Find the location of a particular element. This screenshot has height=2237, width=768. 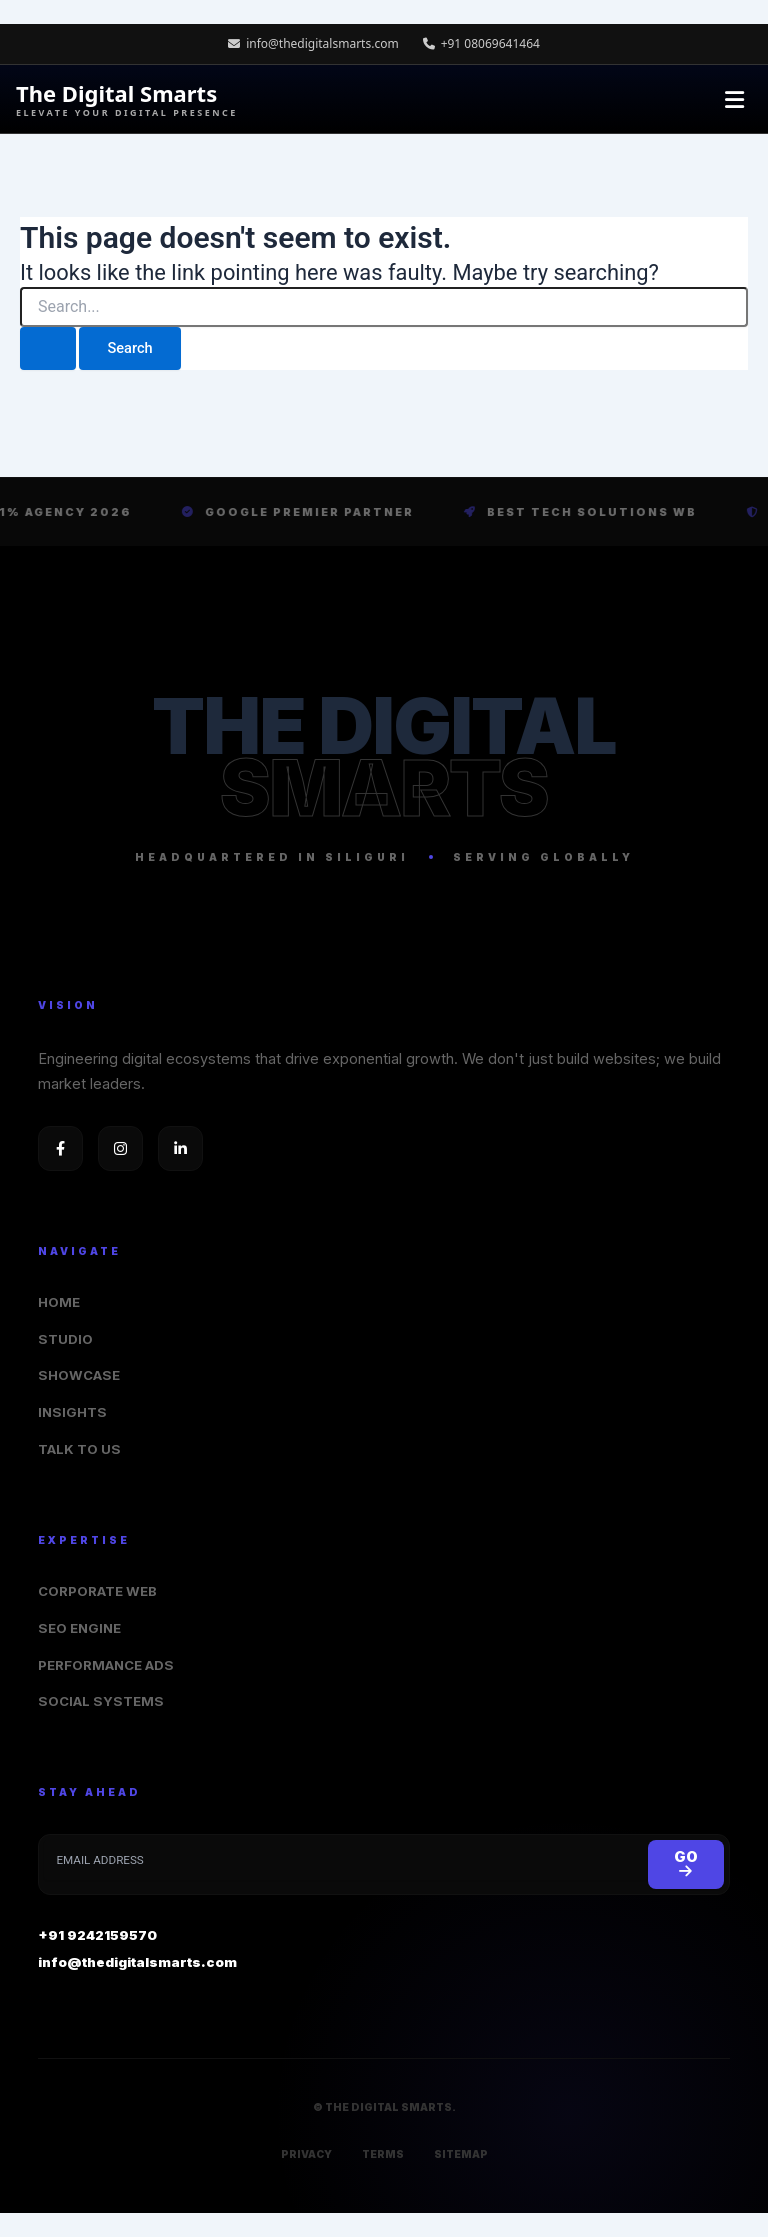

SHOWCASE is located at coordinates (79, 1375).